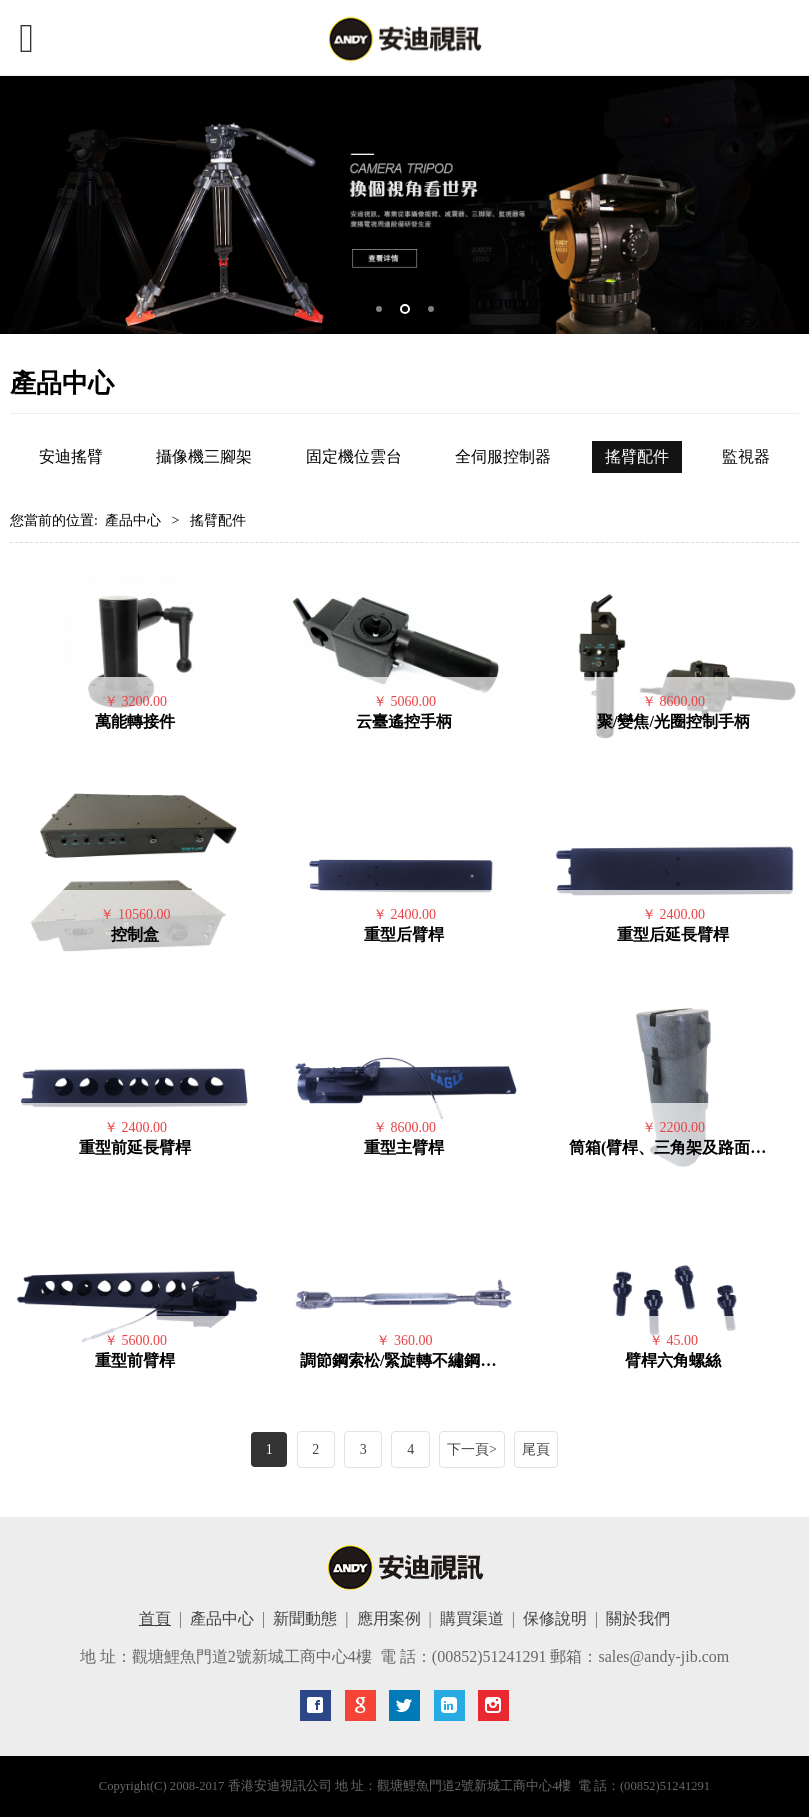 The image size is (809, 1817). What do you see at coordinates (133, 520) in the screenshot?
I see `產品中心` at bounding box center [133, 520].